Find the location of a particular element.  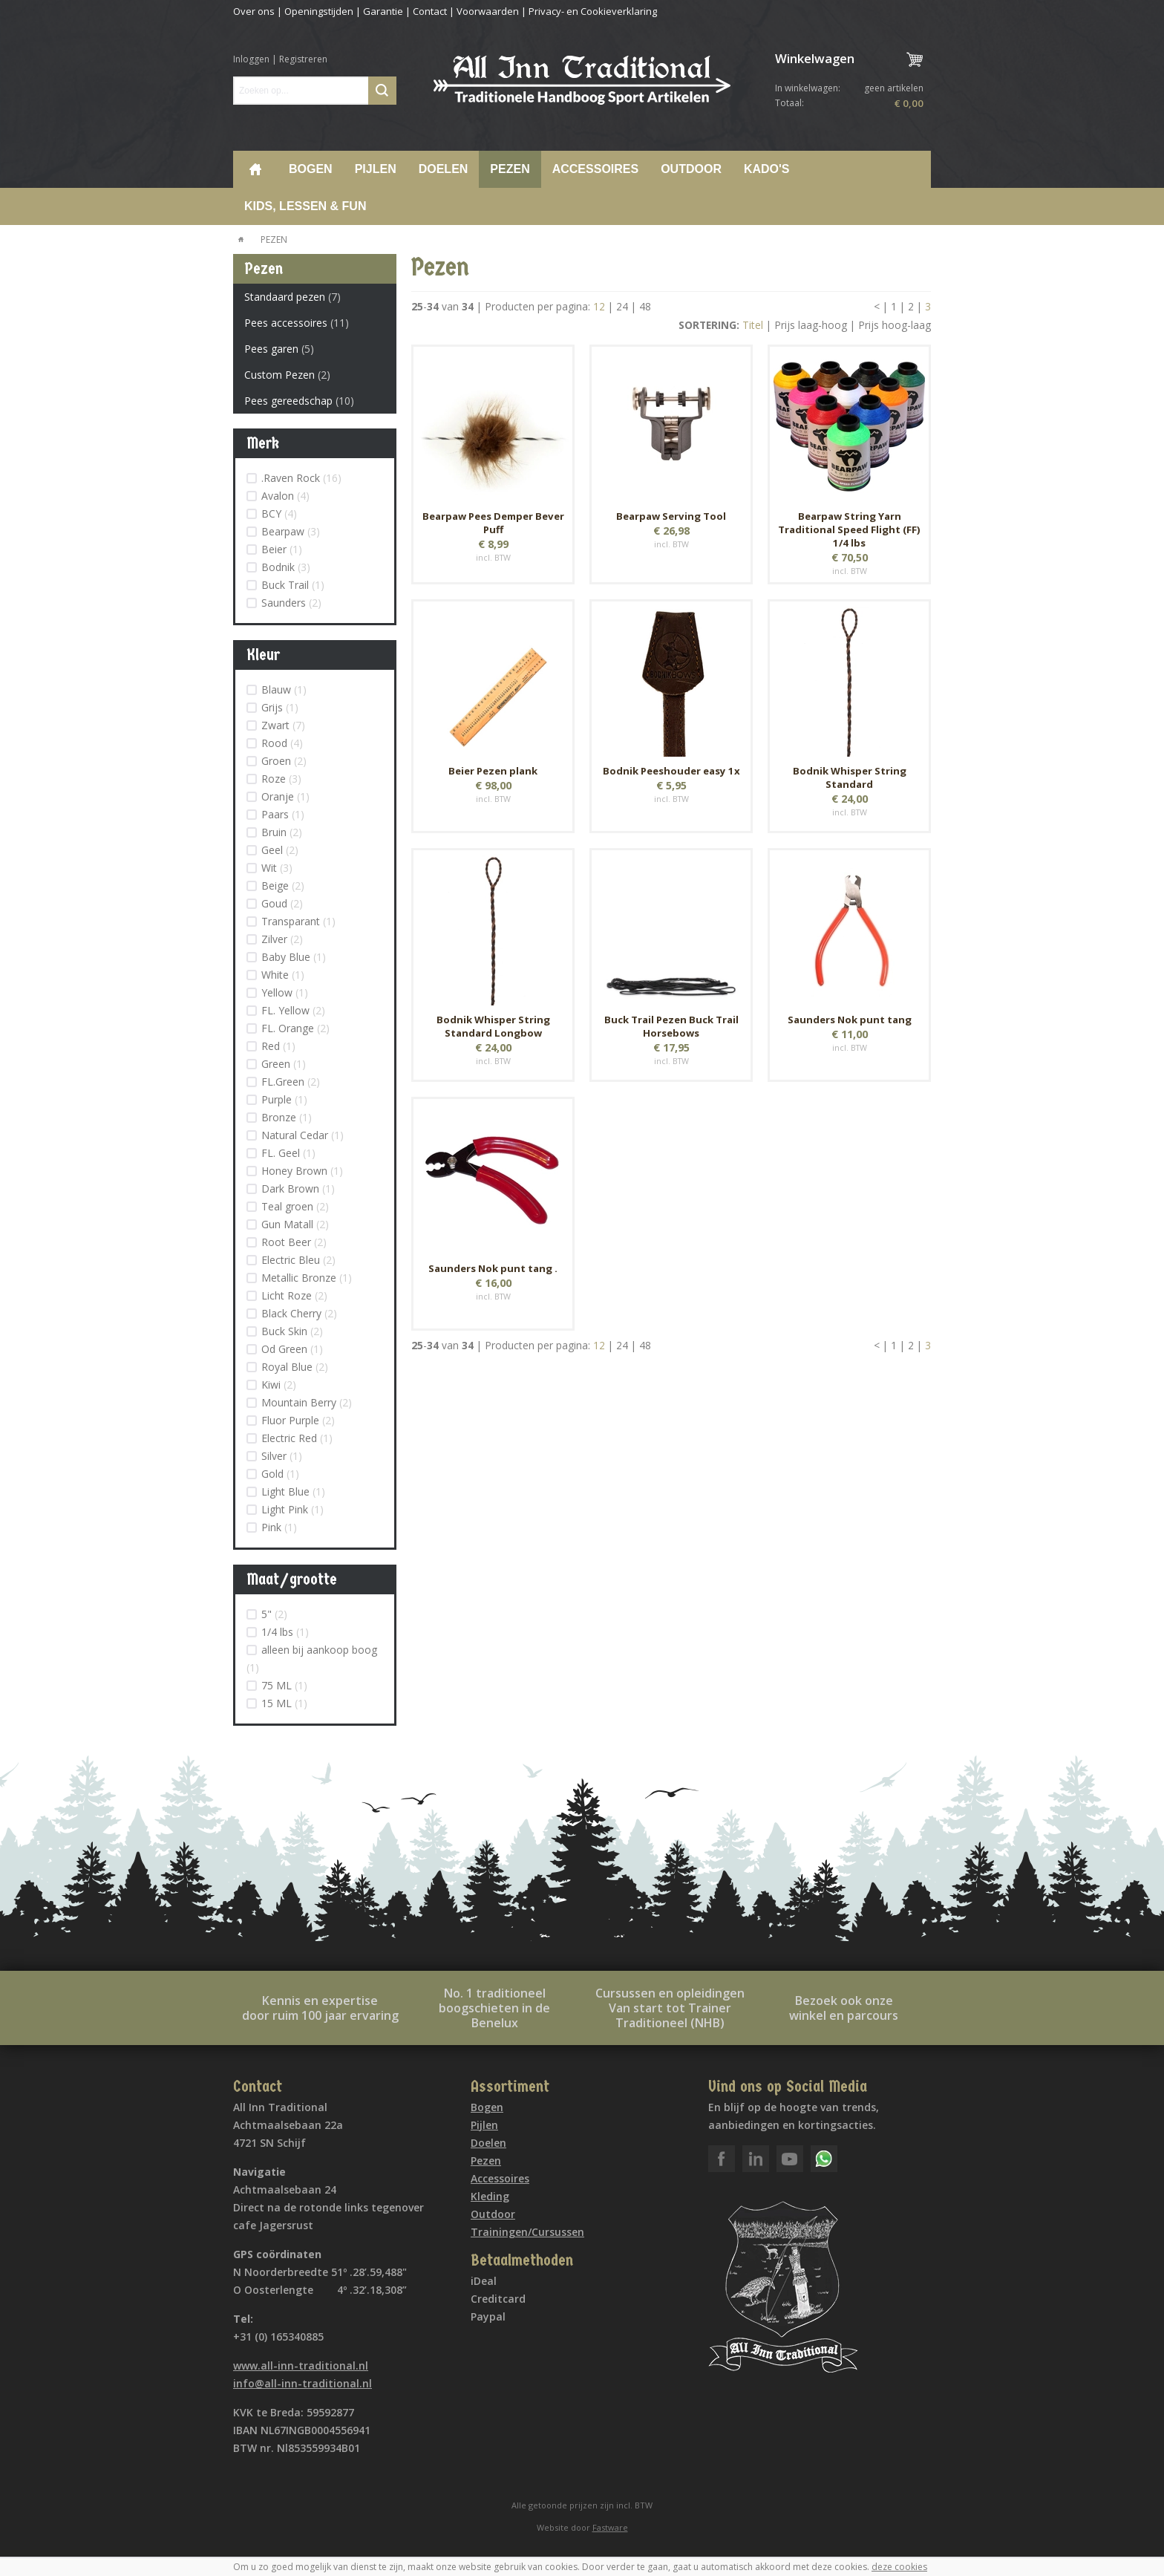

Contact is located at coordinates (430, 11).